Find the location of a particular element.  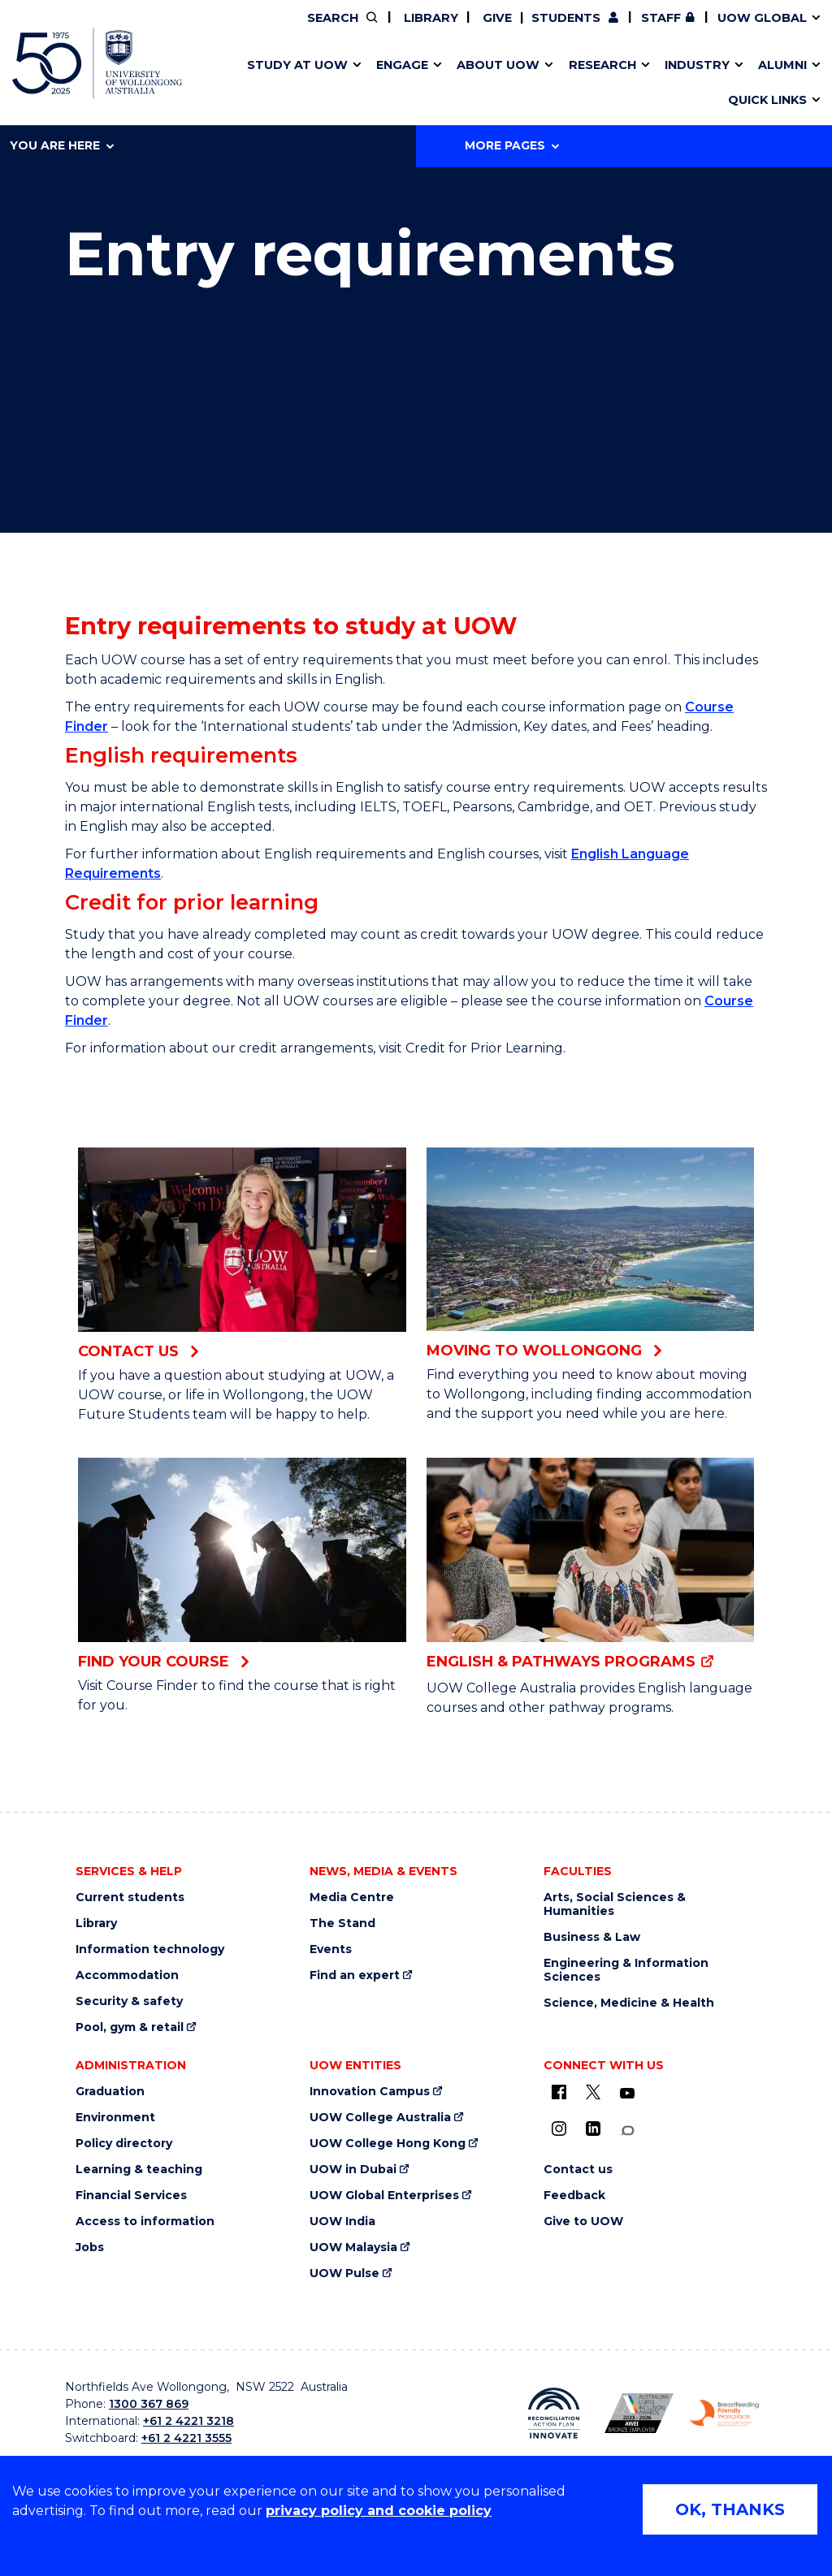

Arts, Social Sciences & Humanities is located at coordinates (615, 1904).